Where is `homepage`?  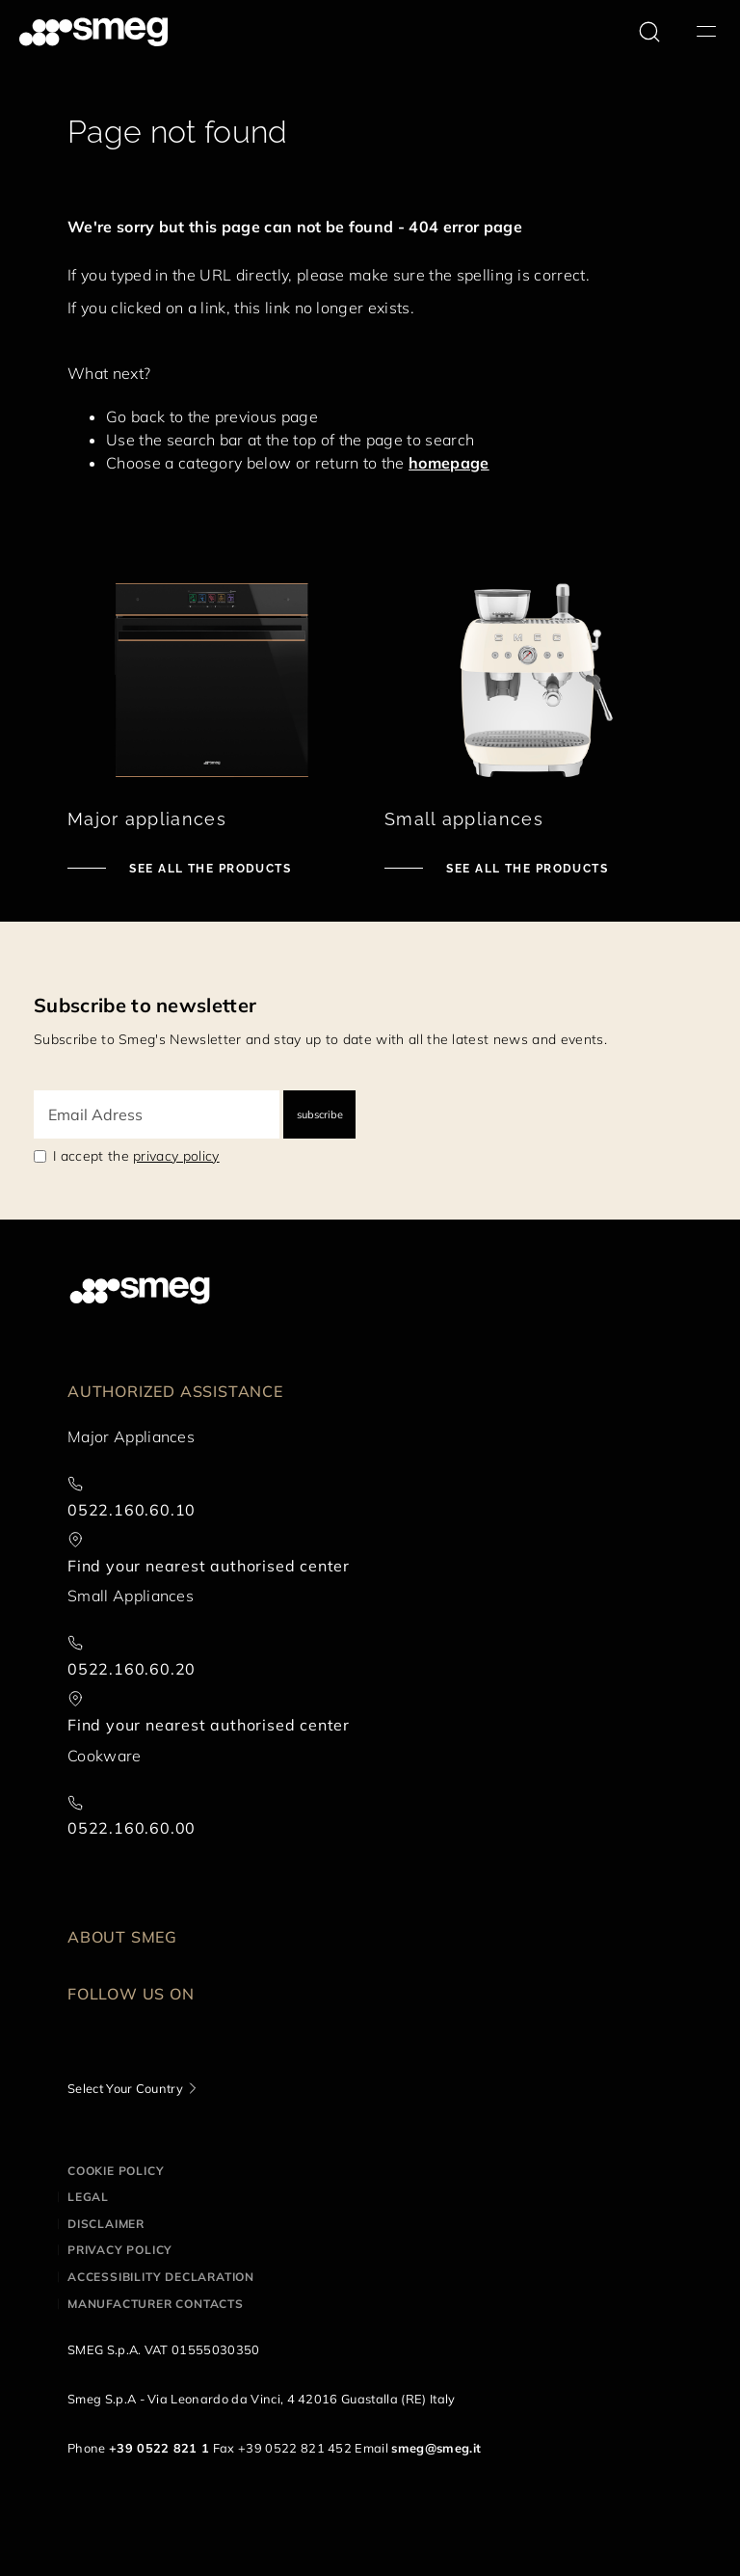 homepage is located at coordinates (449, 462).